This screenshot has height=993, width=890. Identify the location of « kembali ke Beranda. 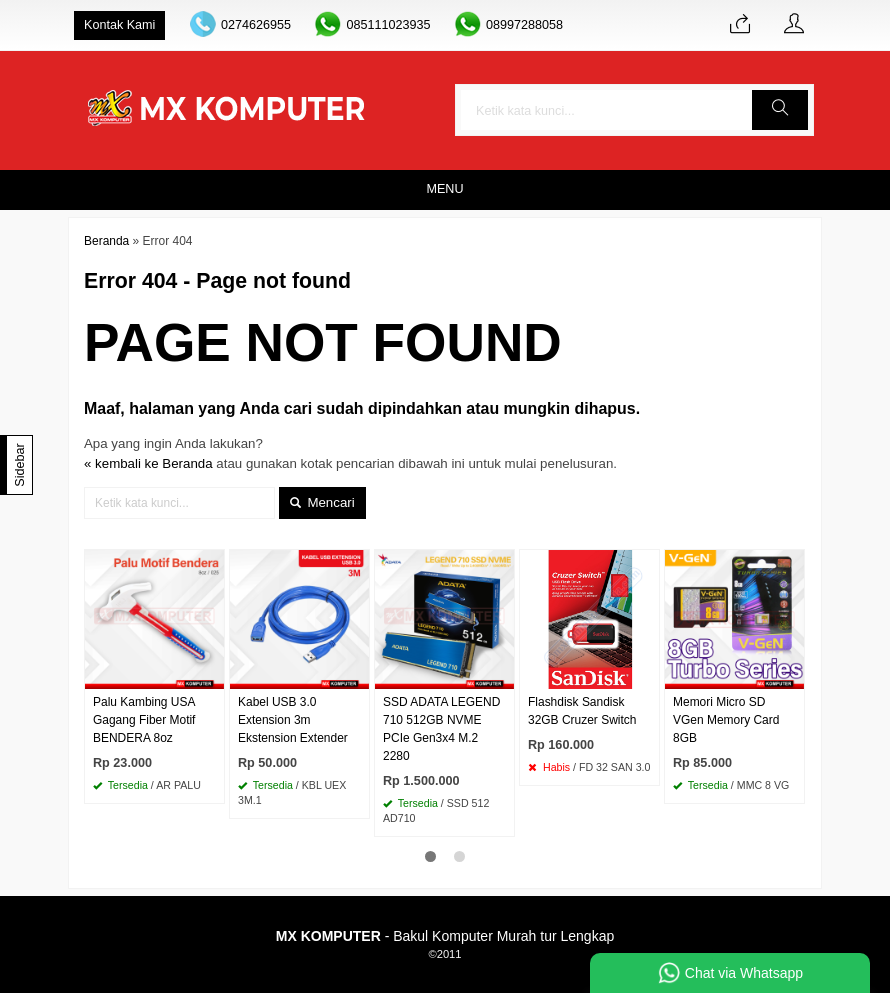
(148, 463).